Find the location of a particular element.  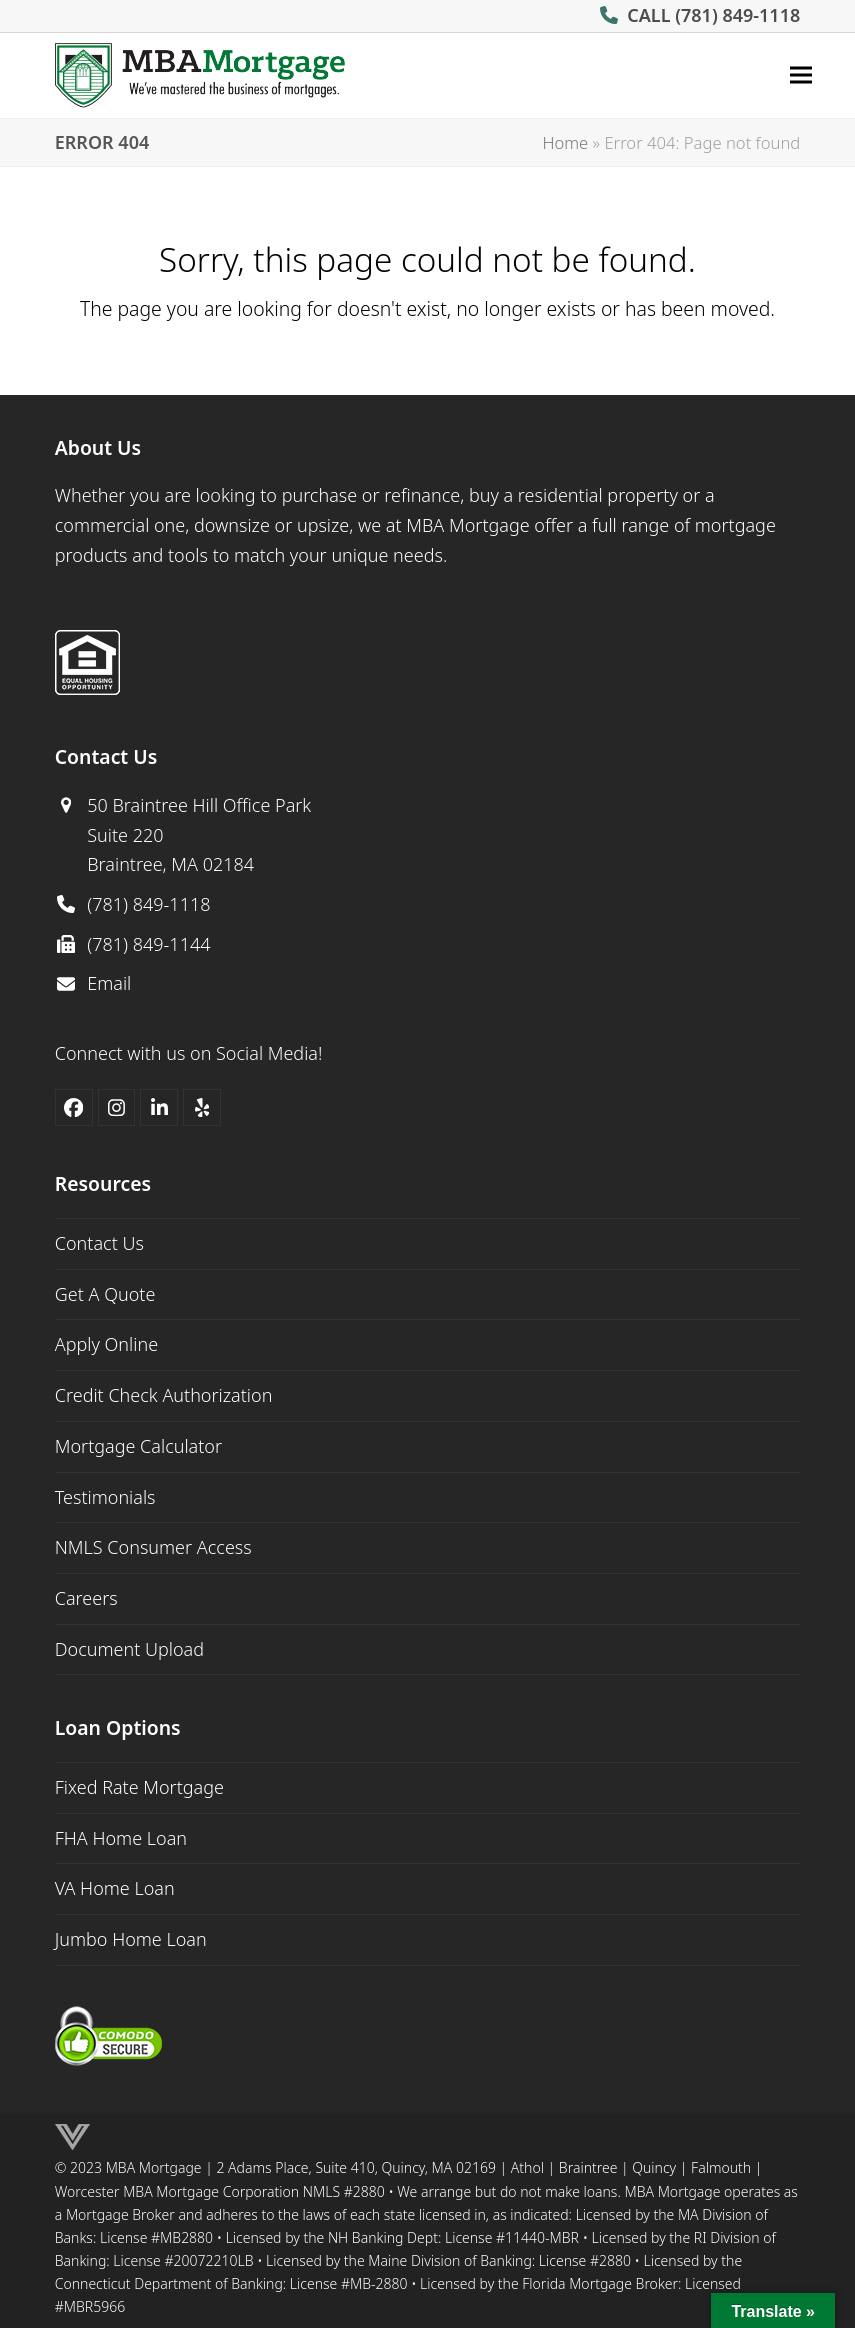

NMLS Consumer Access is located at coordinates (153, 1547).